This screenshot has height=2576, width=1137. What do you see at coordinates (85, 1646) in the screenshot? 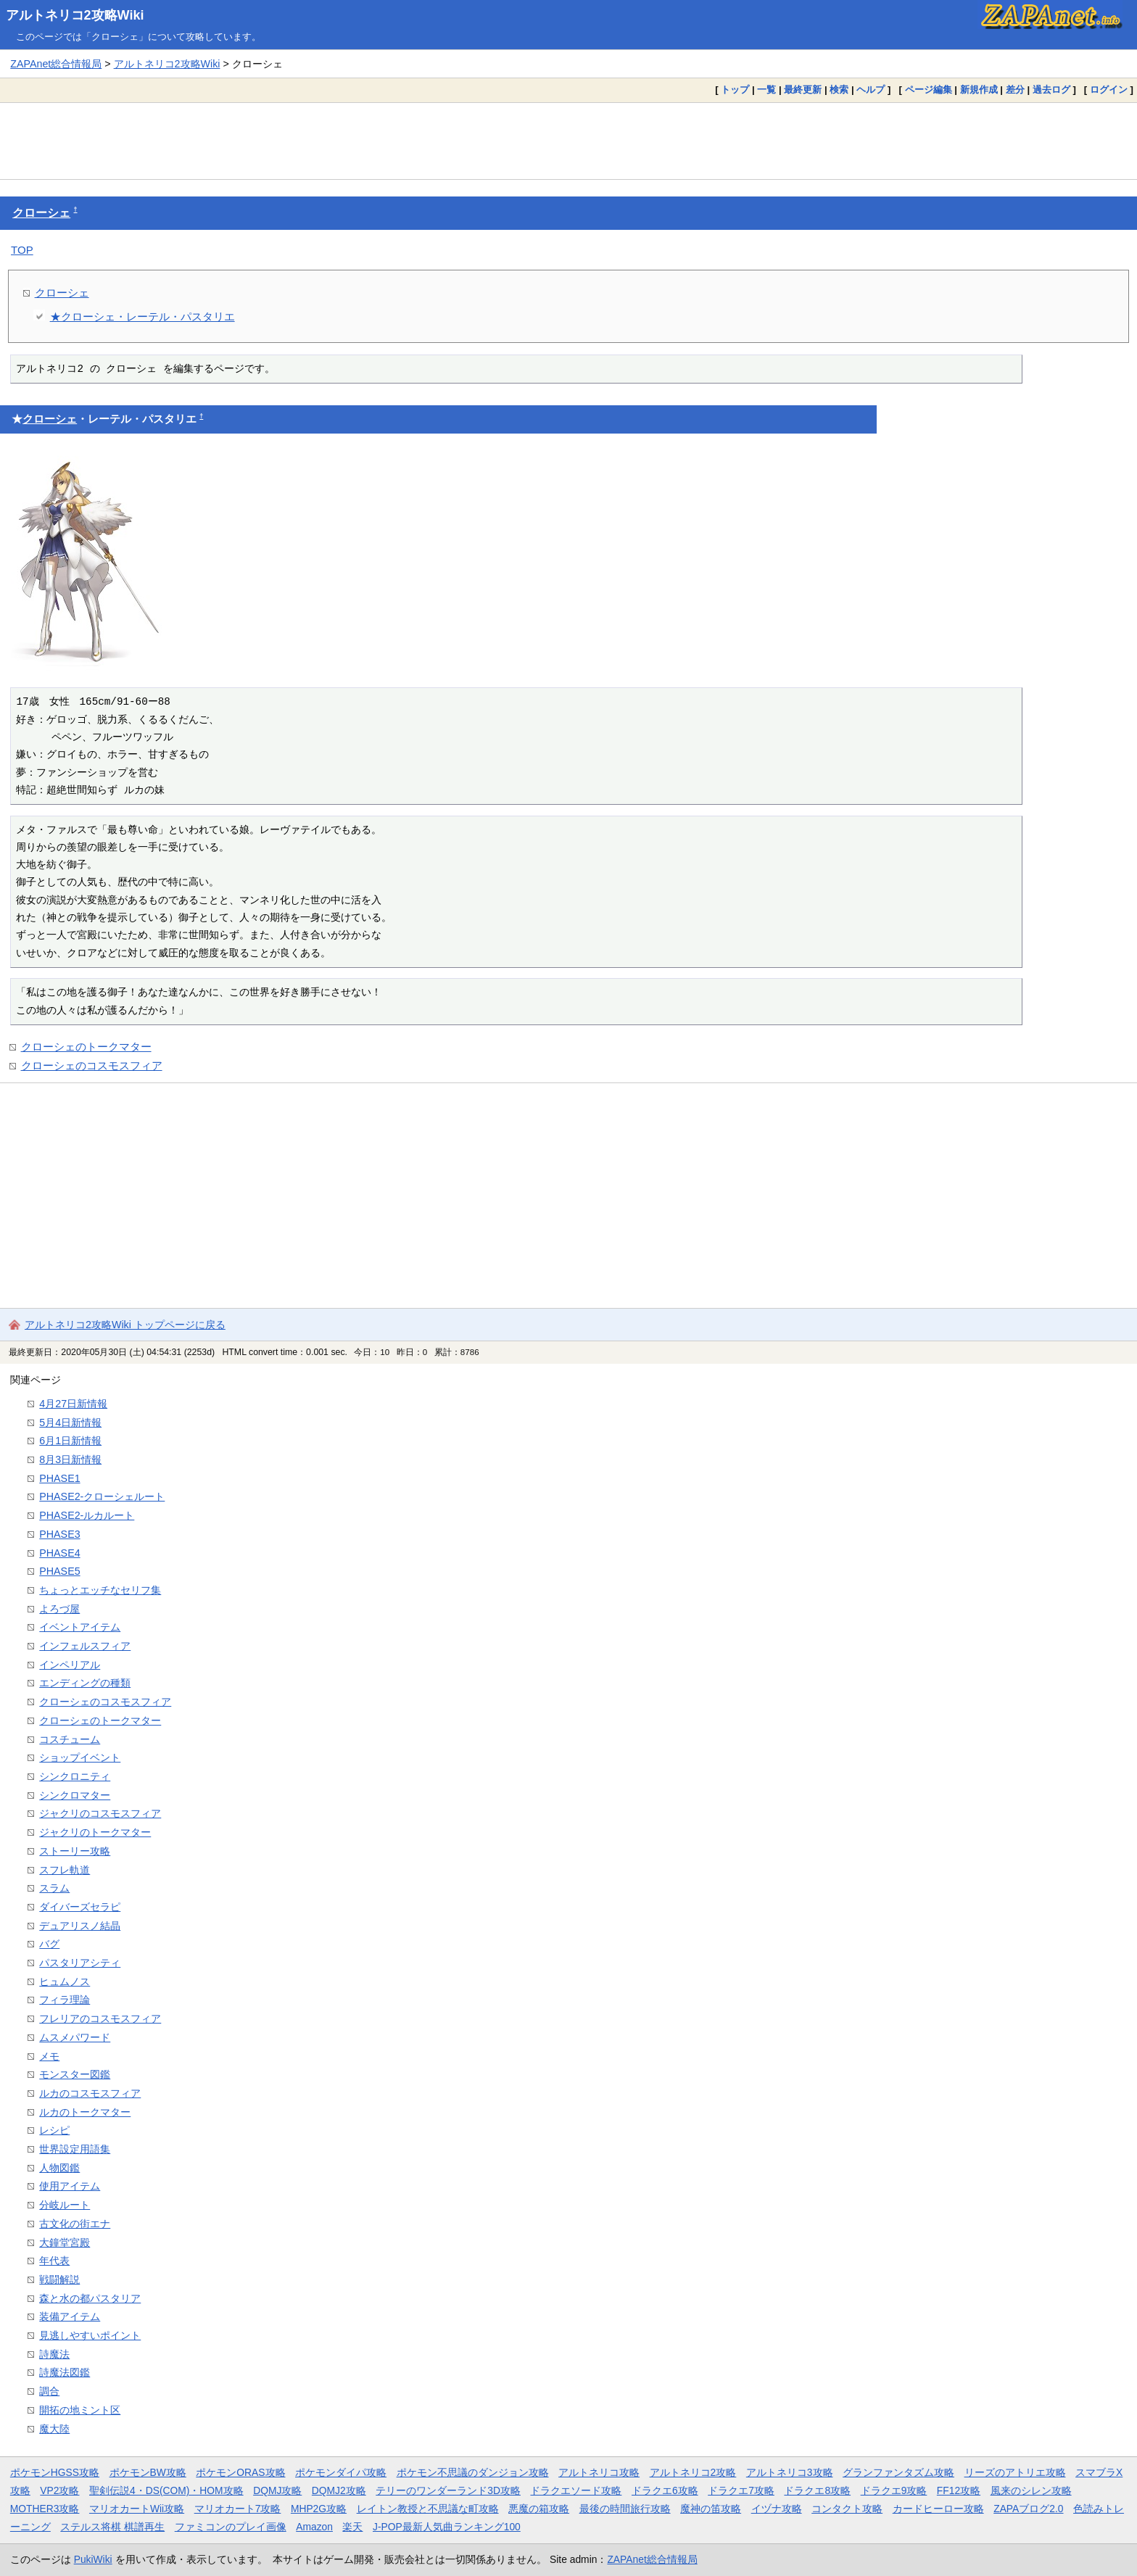
I see `インフェルスフィア` at bounding box center [85, 1646].